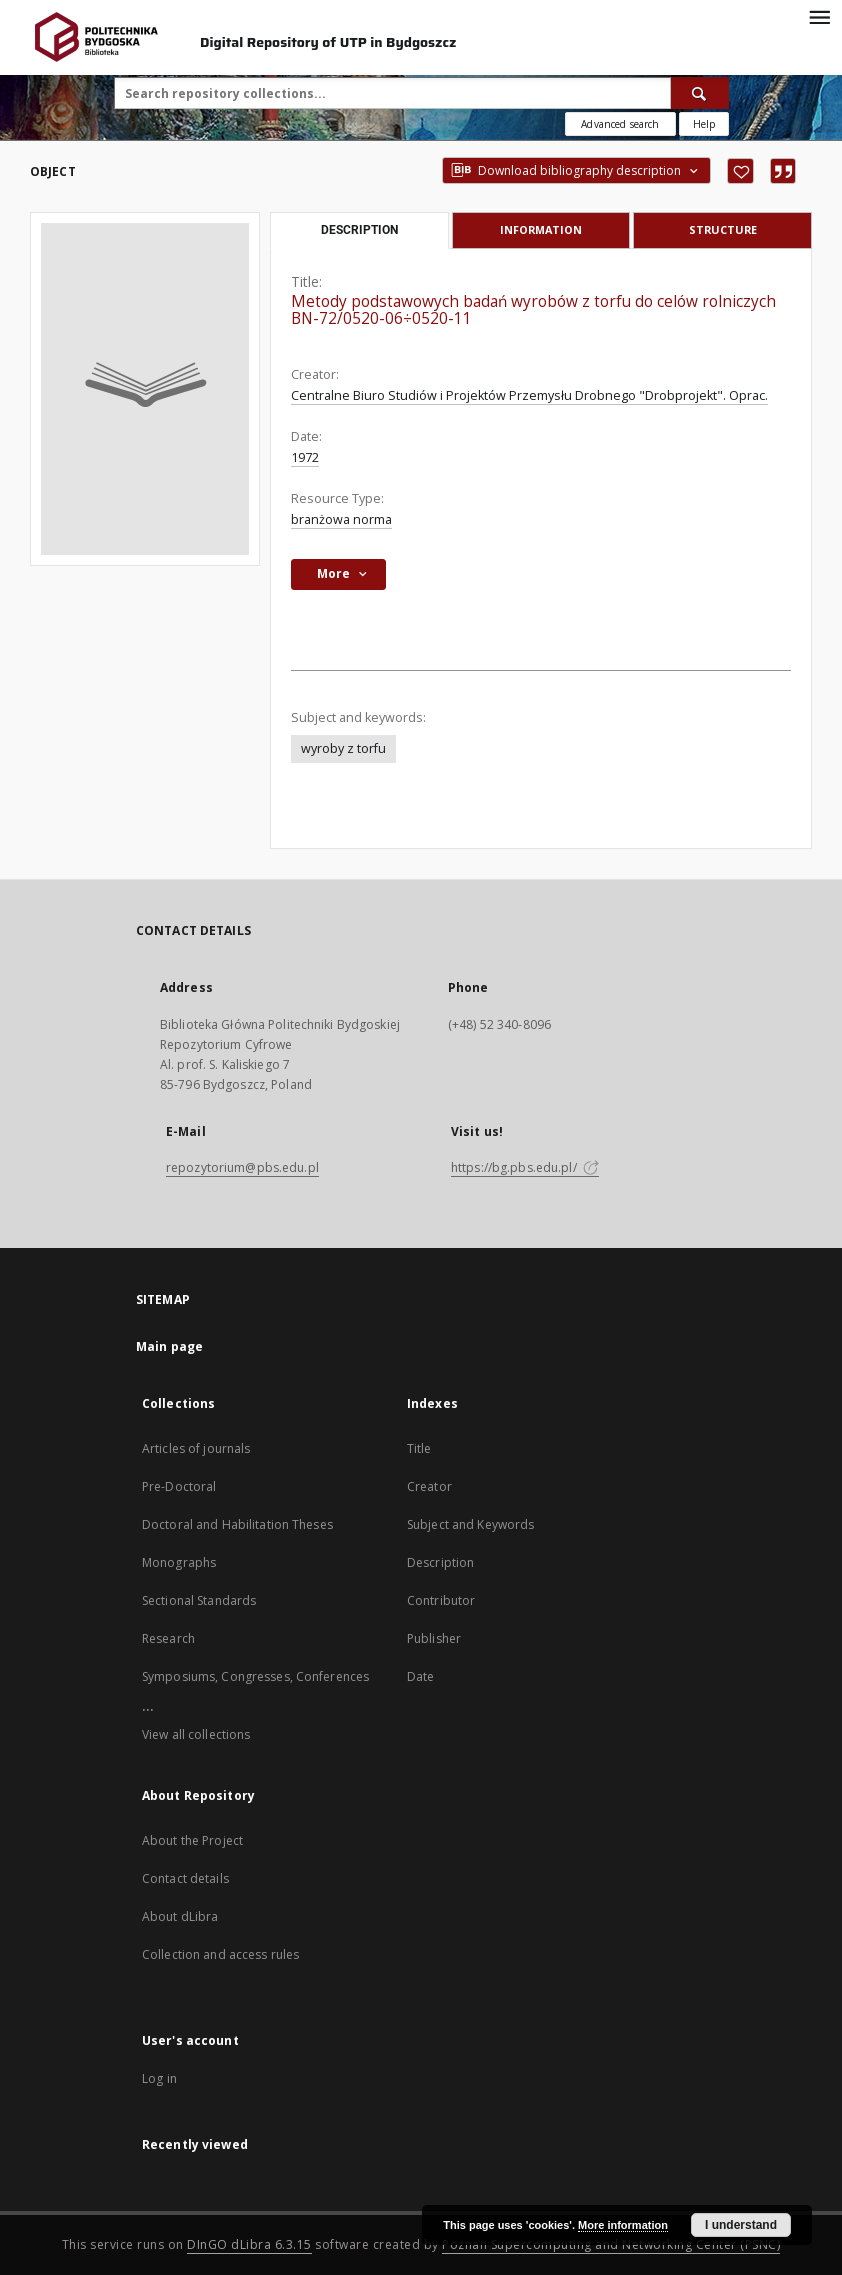 This screenshot has height=2275, width=842. I want to click on Description, so click(440, 1562).